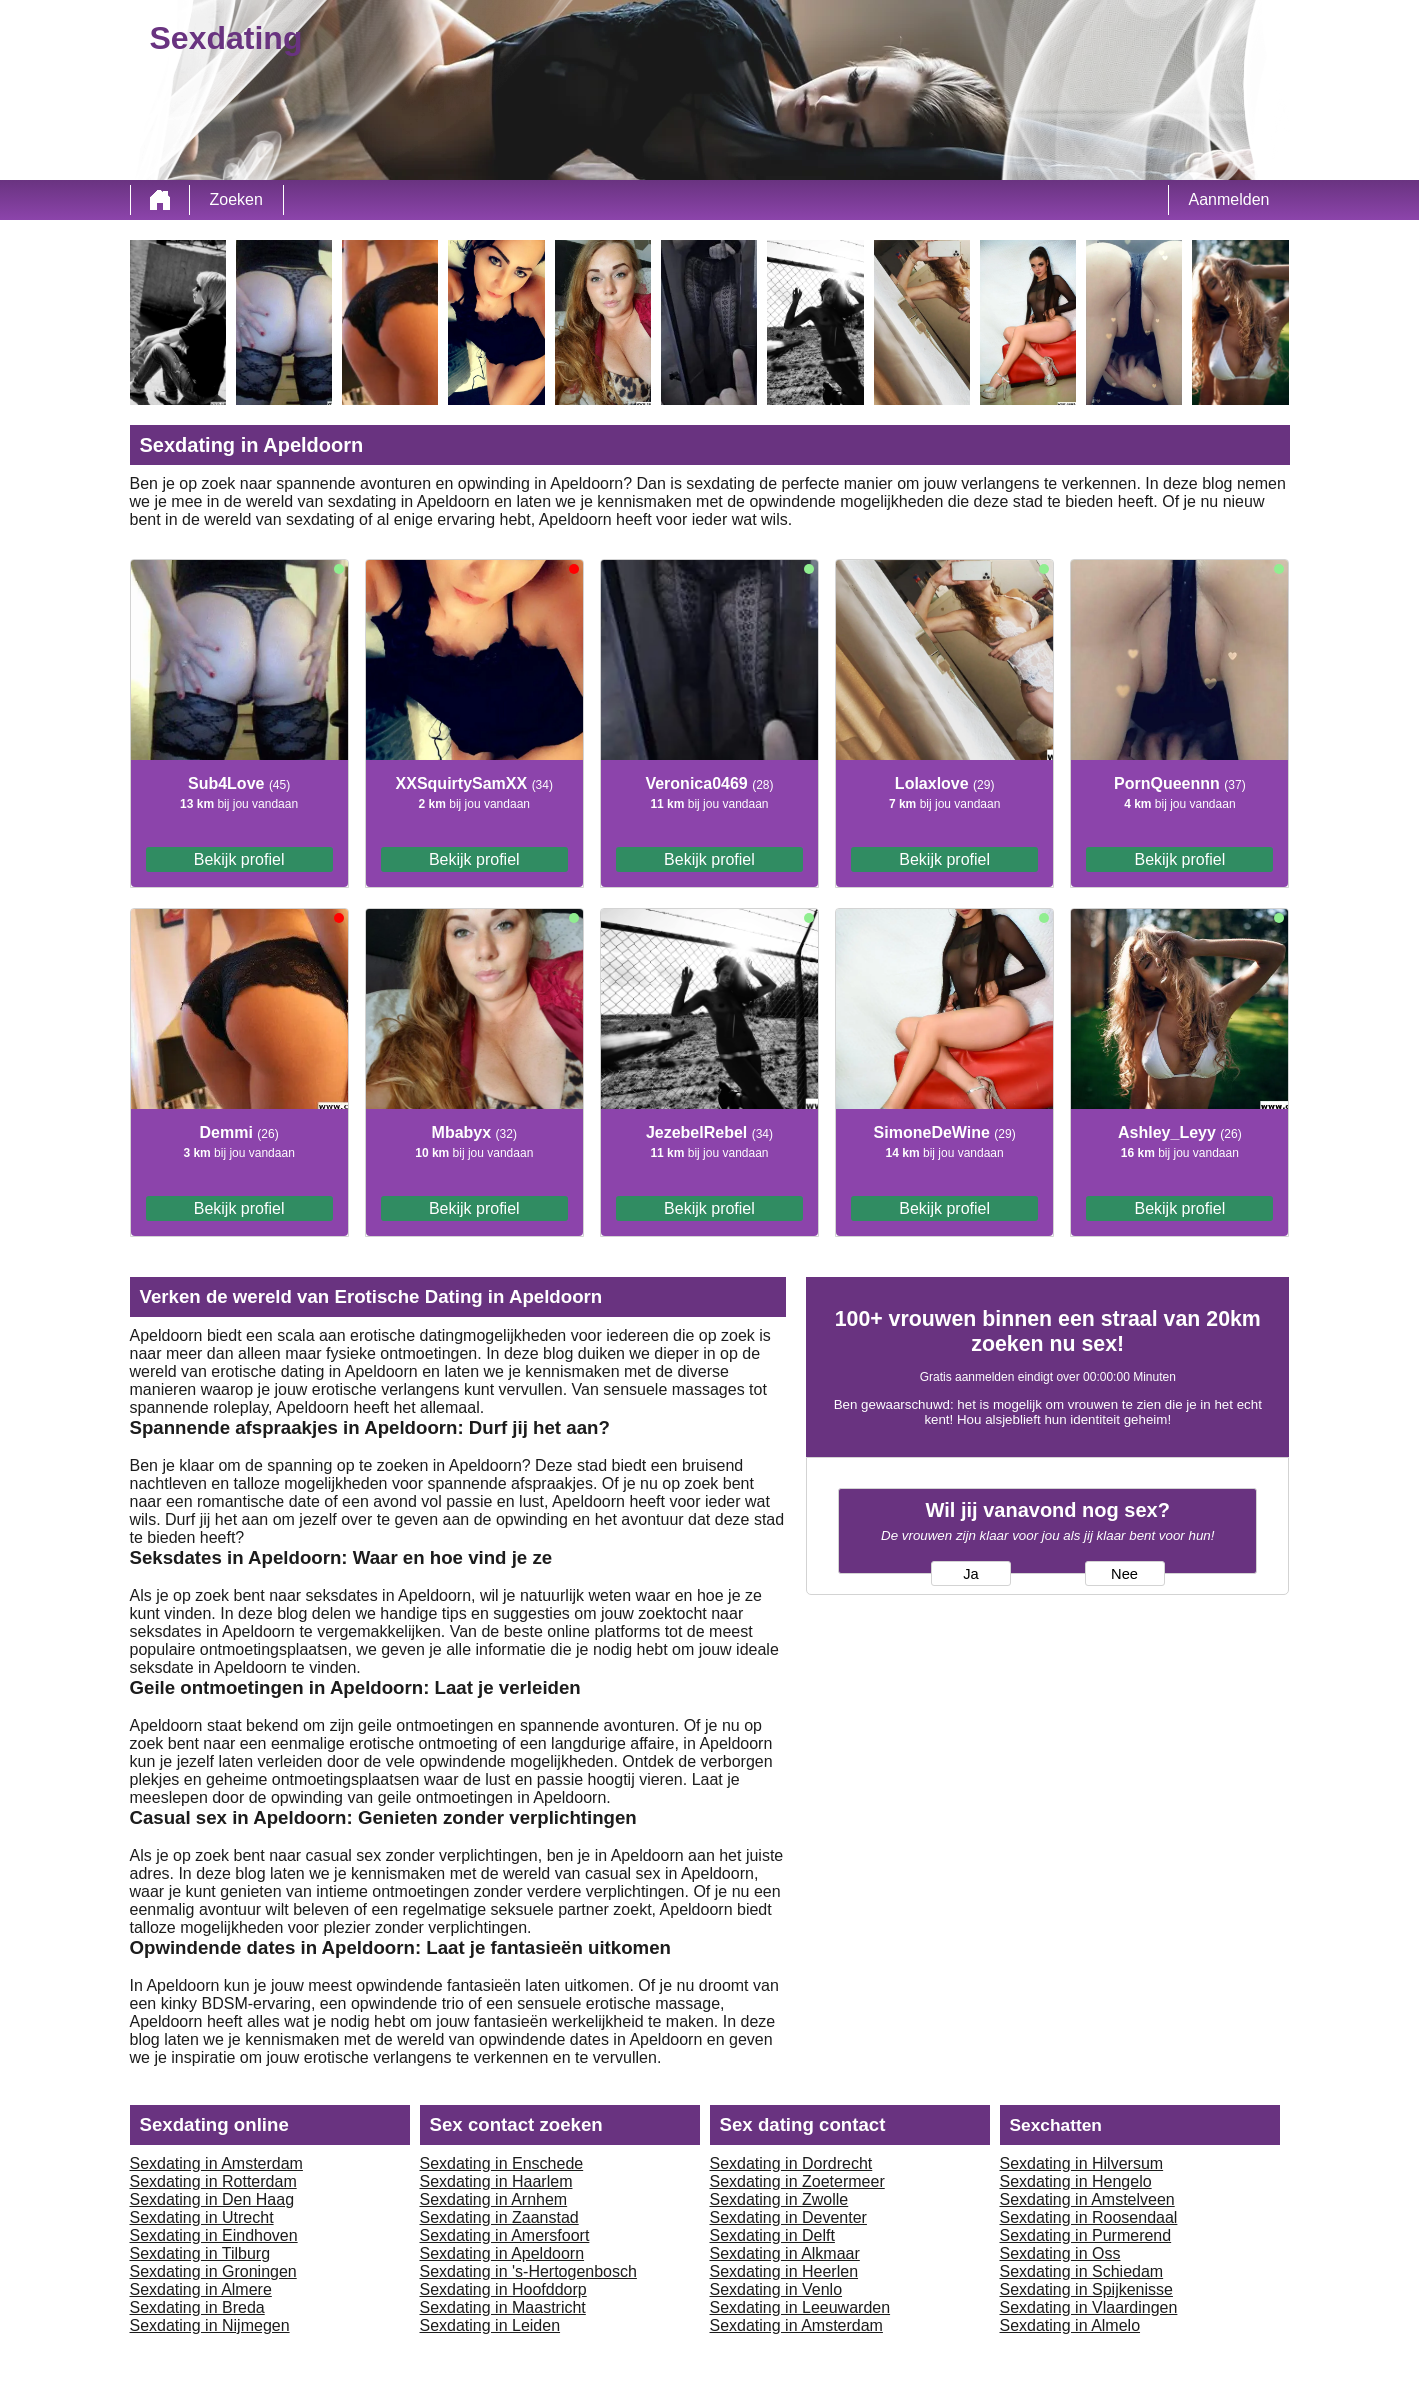 This screenshot has width=1419, height=2407. I want to click on Sexdating in Utrecht, so click(202, 2217).